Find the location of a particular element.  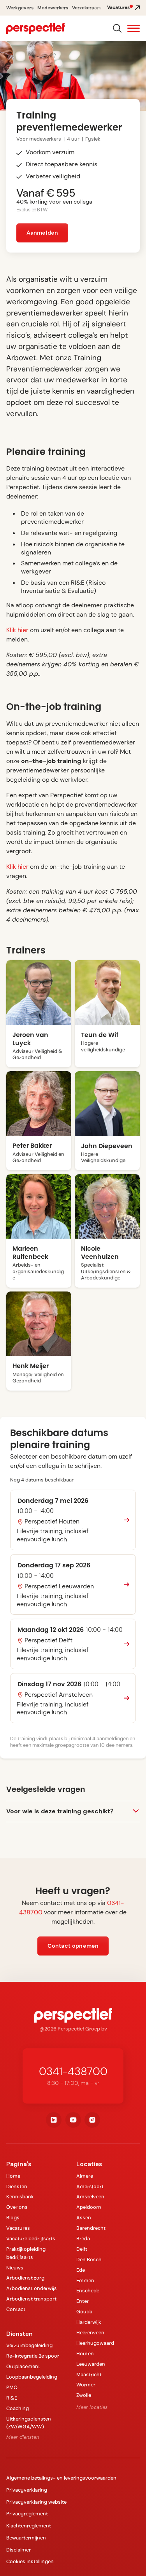

Disclaimer is located at coordinates (18, 2549).